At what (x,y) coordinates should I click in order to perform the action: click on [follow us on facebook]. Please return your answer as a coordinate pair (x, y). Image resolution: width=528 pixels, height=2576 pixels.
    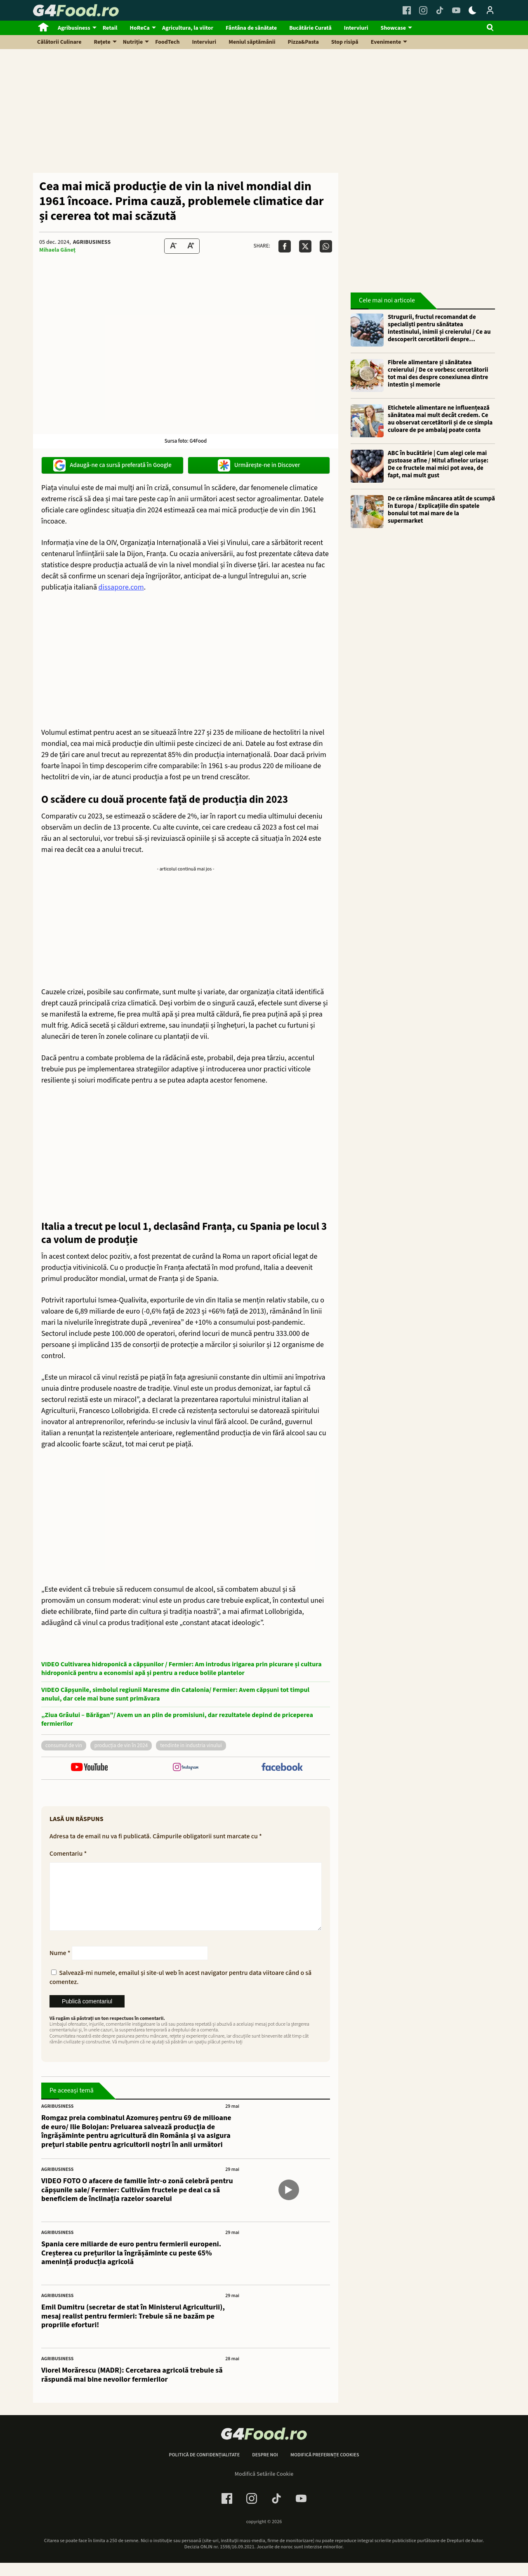
    Looking at the image, I should click on (282, 1768).